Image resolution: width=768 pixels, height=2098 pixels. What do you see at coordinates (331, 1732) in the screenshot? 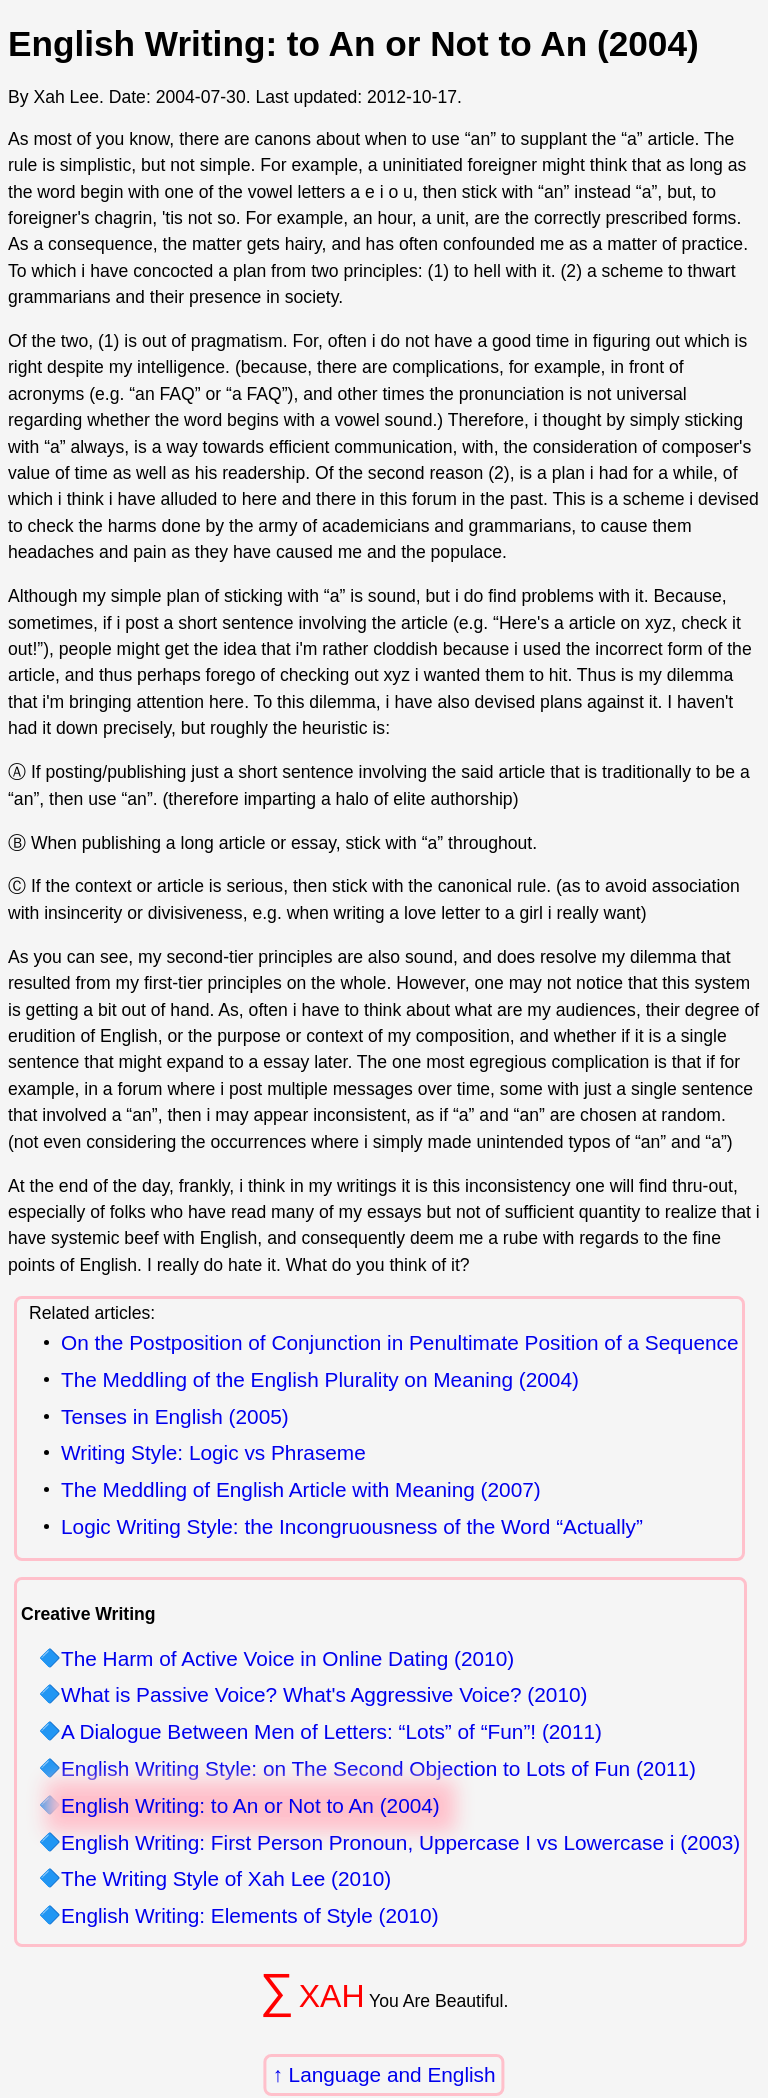
I see `A Dialogue Between Men of Letters: “Lots” of “Fun”! (2011)` at bounding box center [331, 1732].